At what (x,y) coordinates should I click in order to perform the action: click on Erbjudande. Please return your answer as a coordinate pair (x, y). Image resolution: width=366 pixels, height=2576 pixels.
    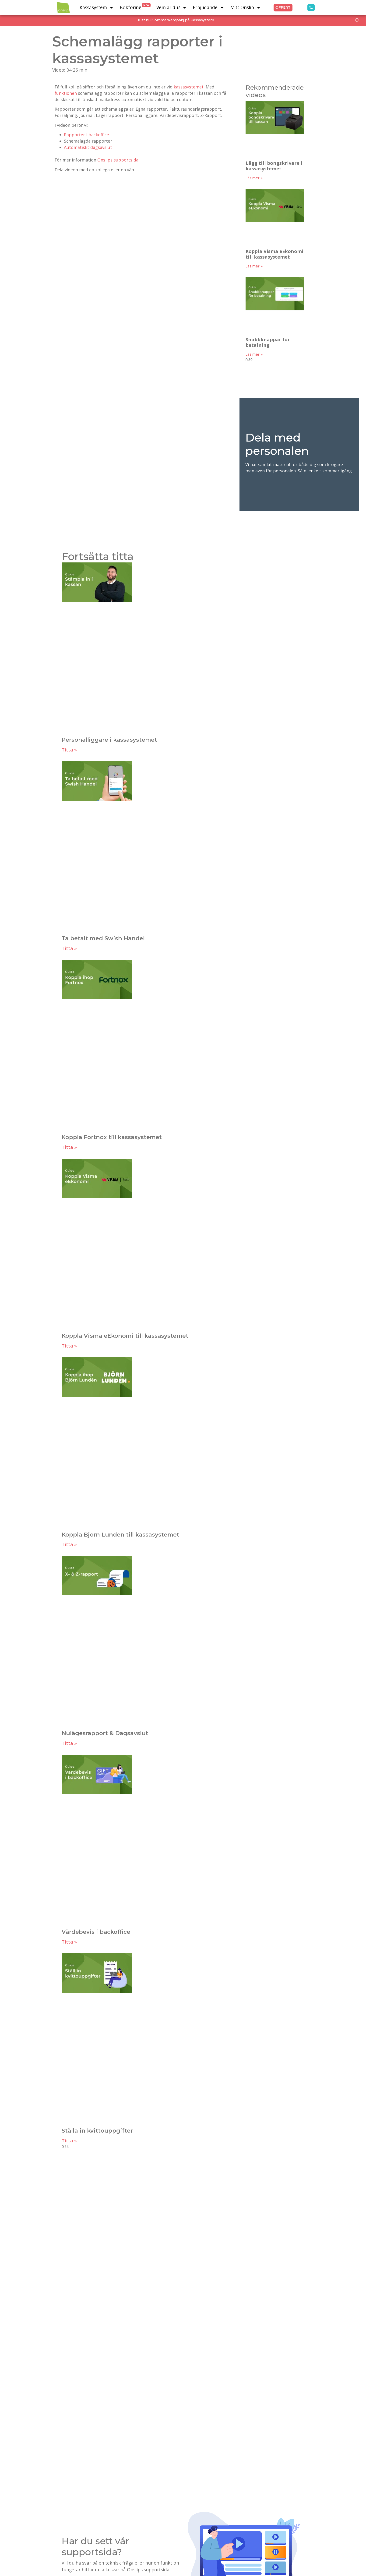
    Looking at the image, I should click on (208, 7).